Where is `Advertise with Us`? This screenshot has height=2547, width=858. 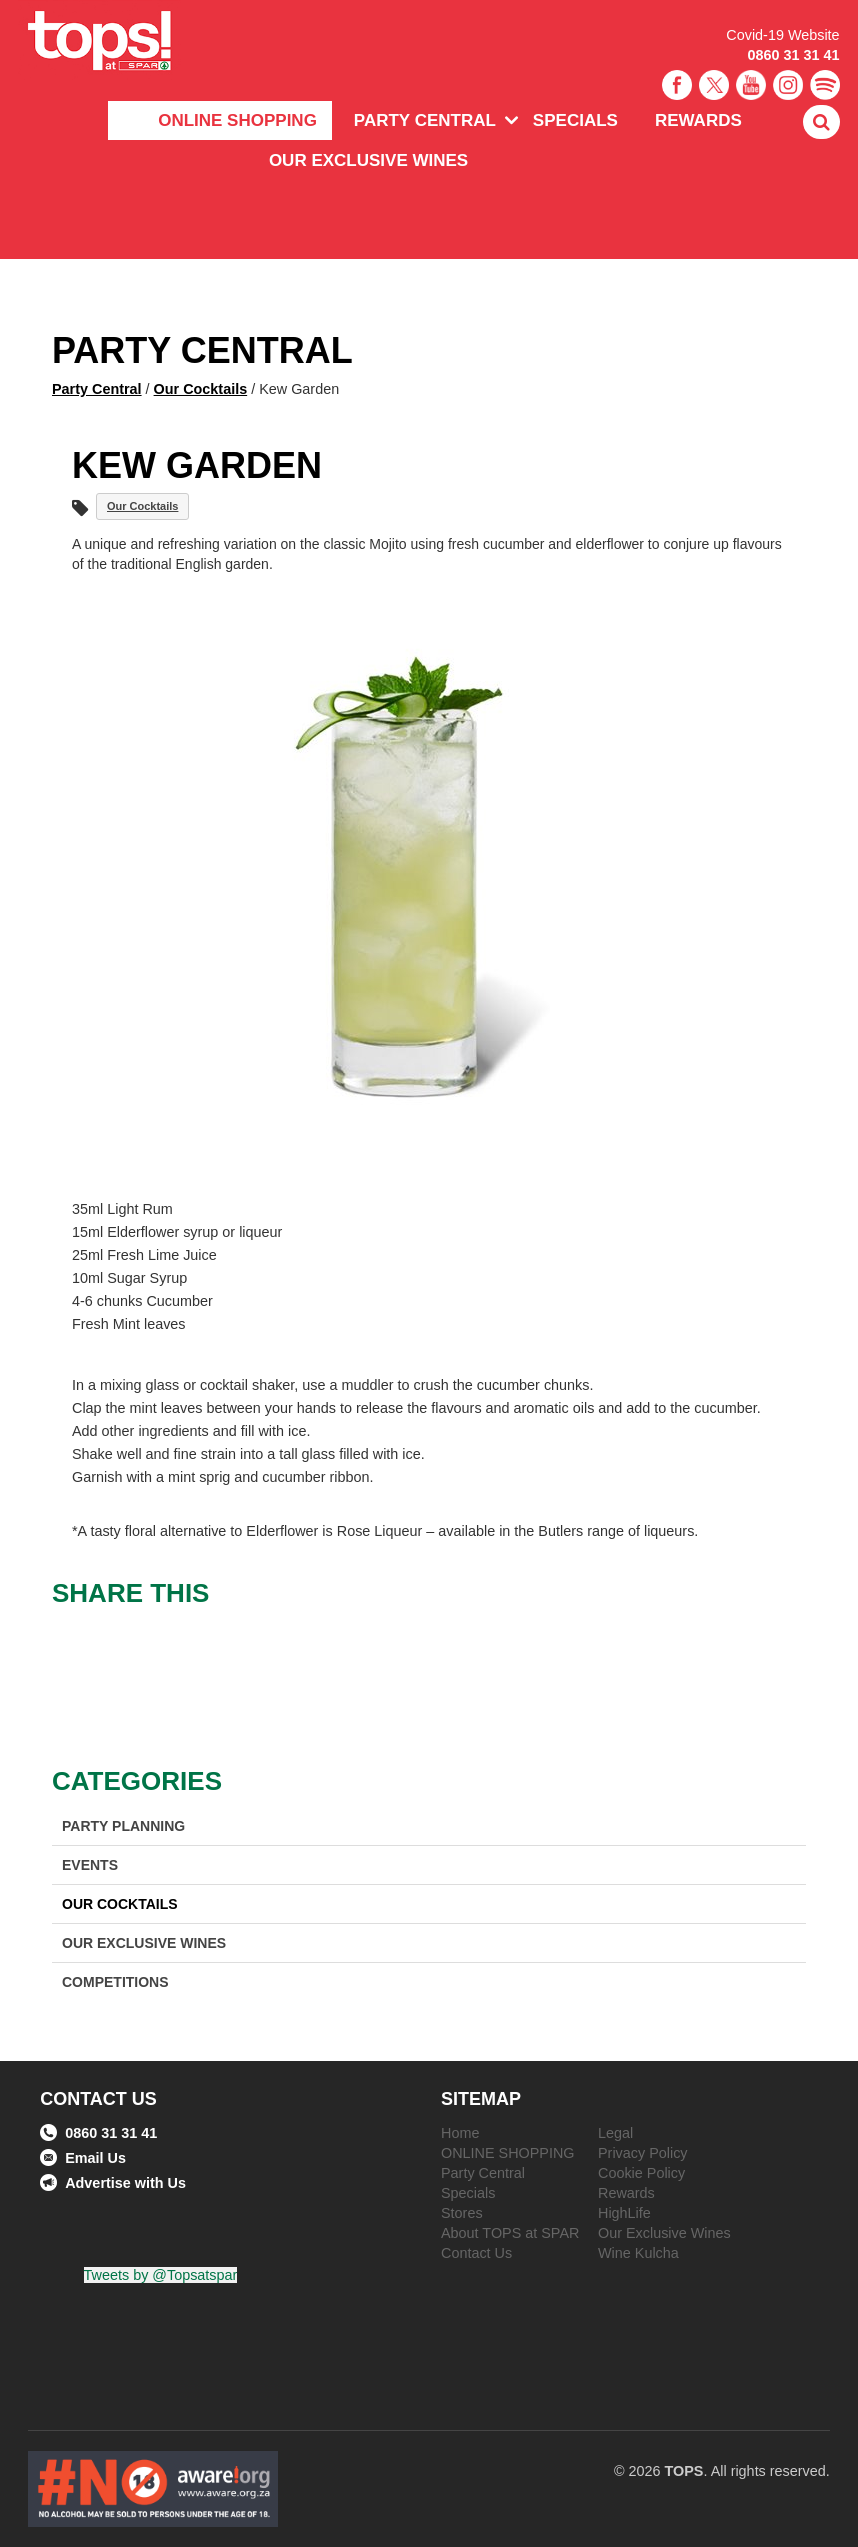
Advertise with Us is located at coordinates (113, 2183).